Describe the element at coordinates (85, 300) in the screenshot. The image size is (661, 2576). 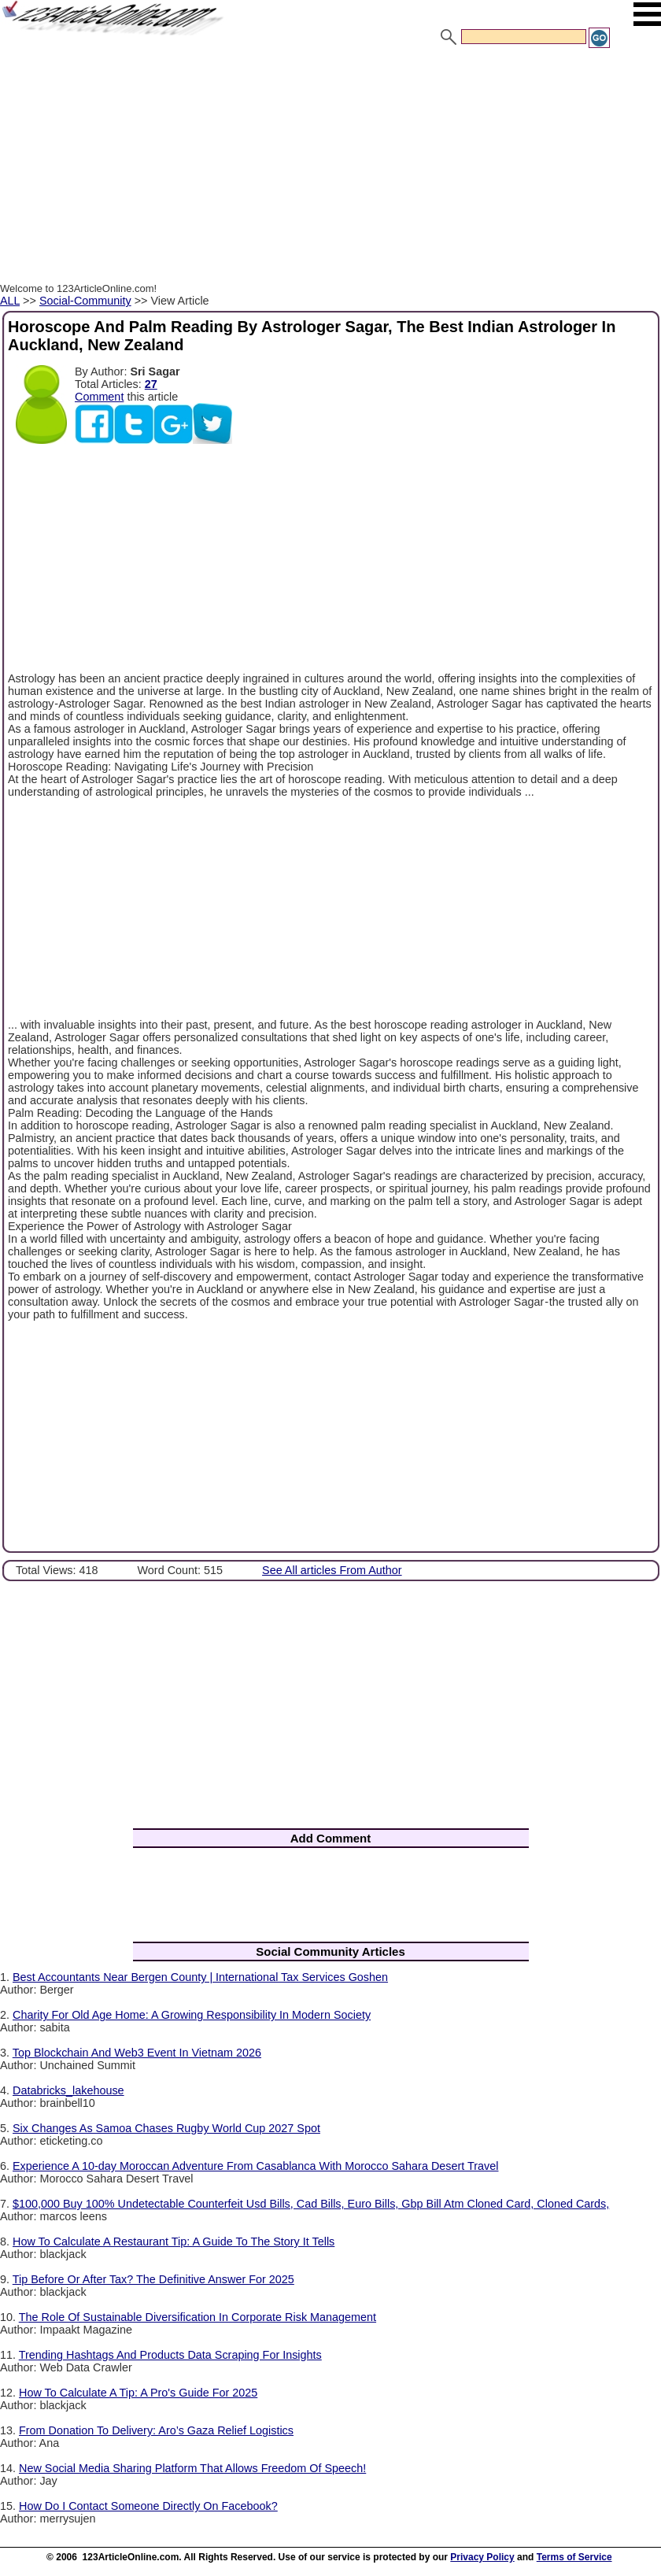
I see `Social-Community` at that location.